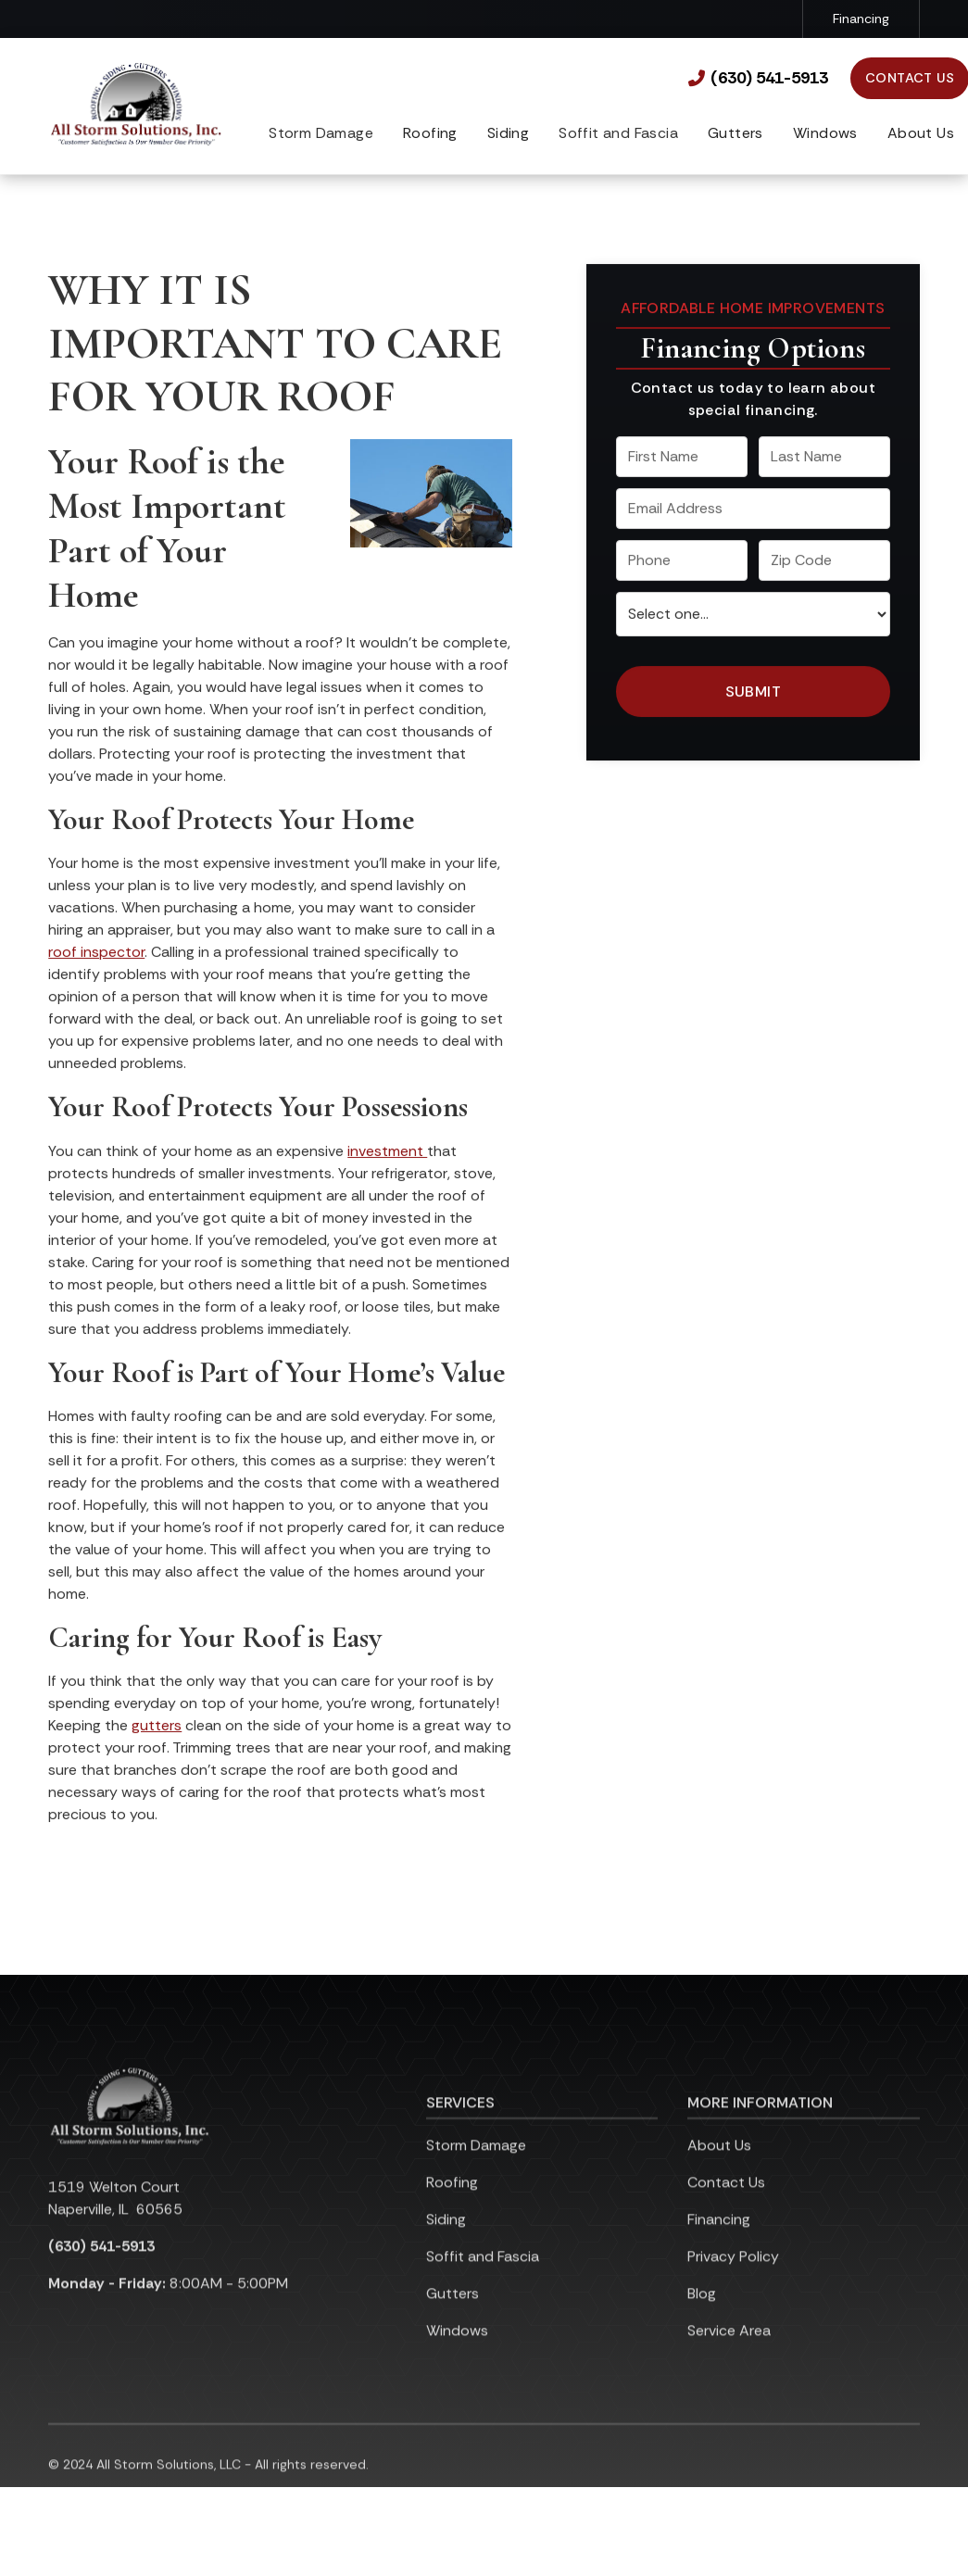  I want to click on Soffit and Fascia, so click(482, 2280).